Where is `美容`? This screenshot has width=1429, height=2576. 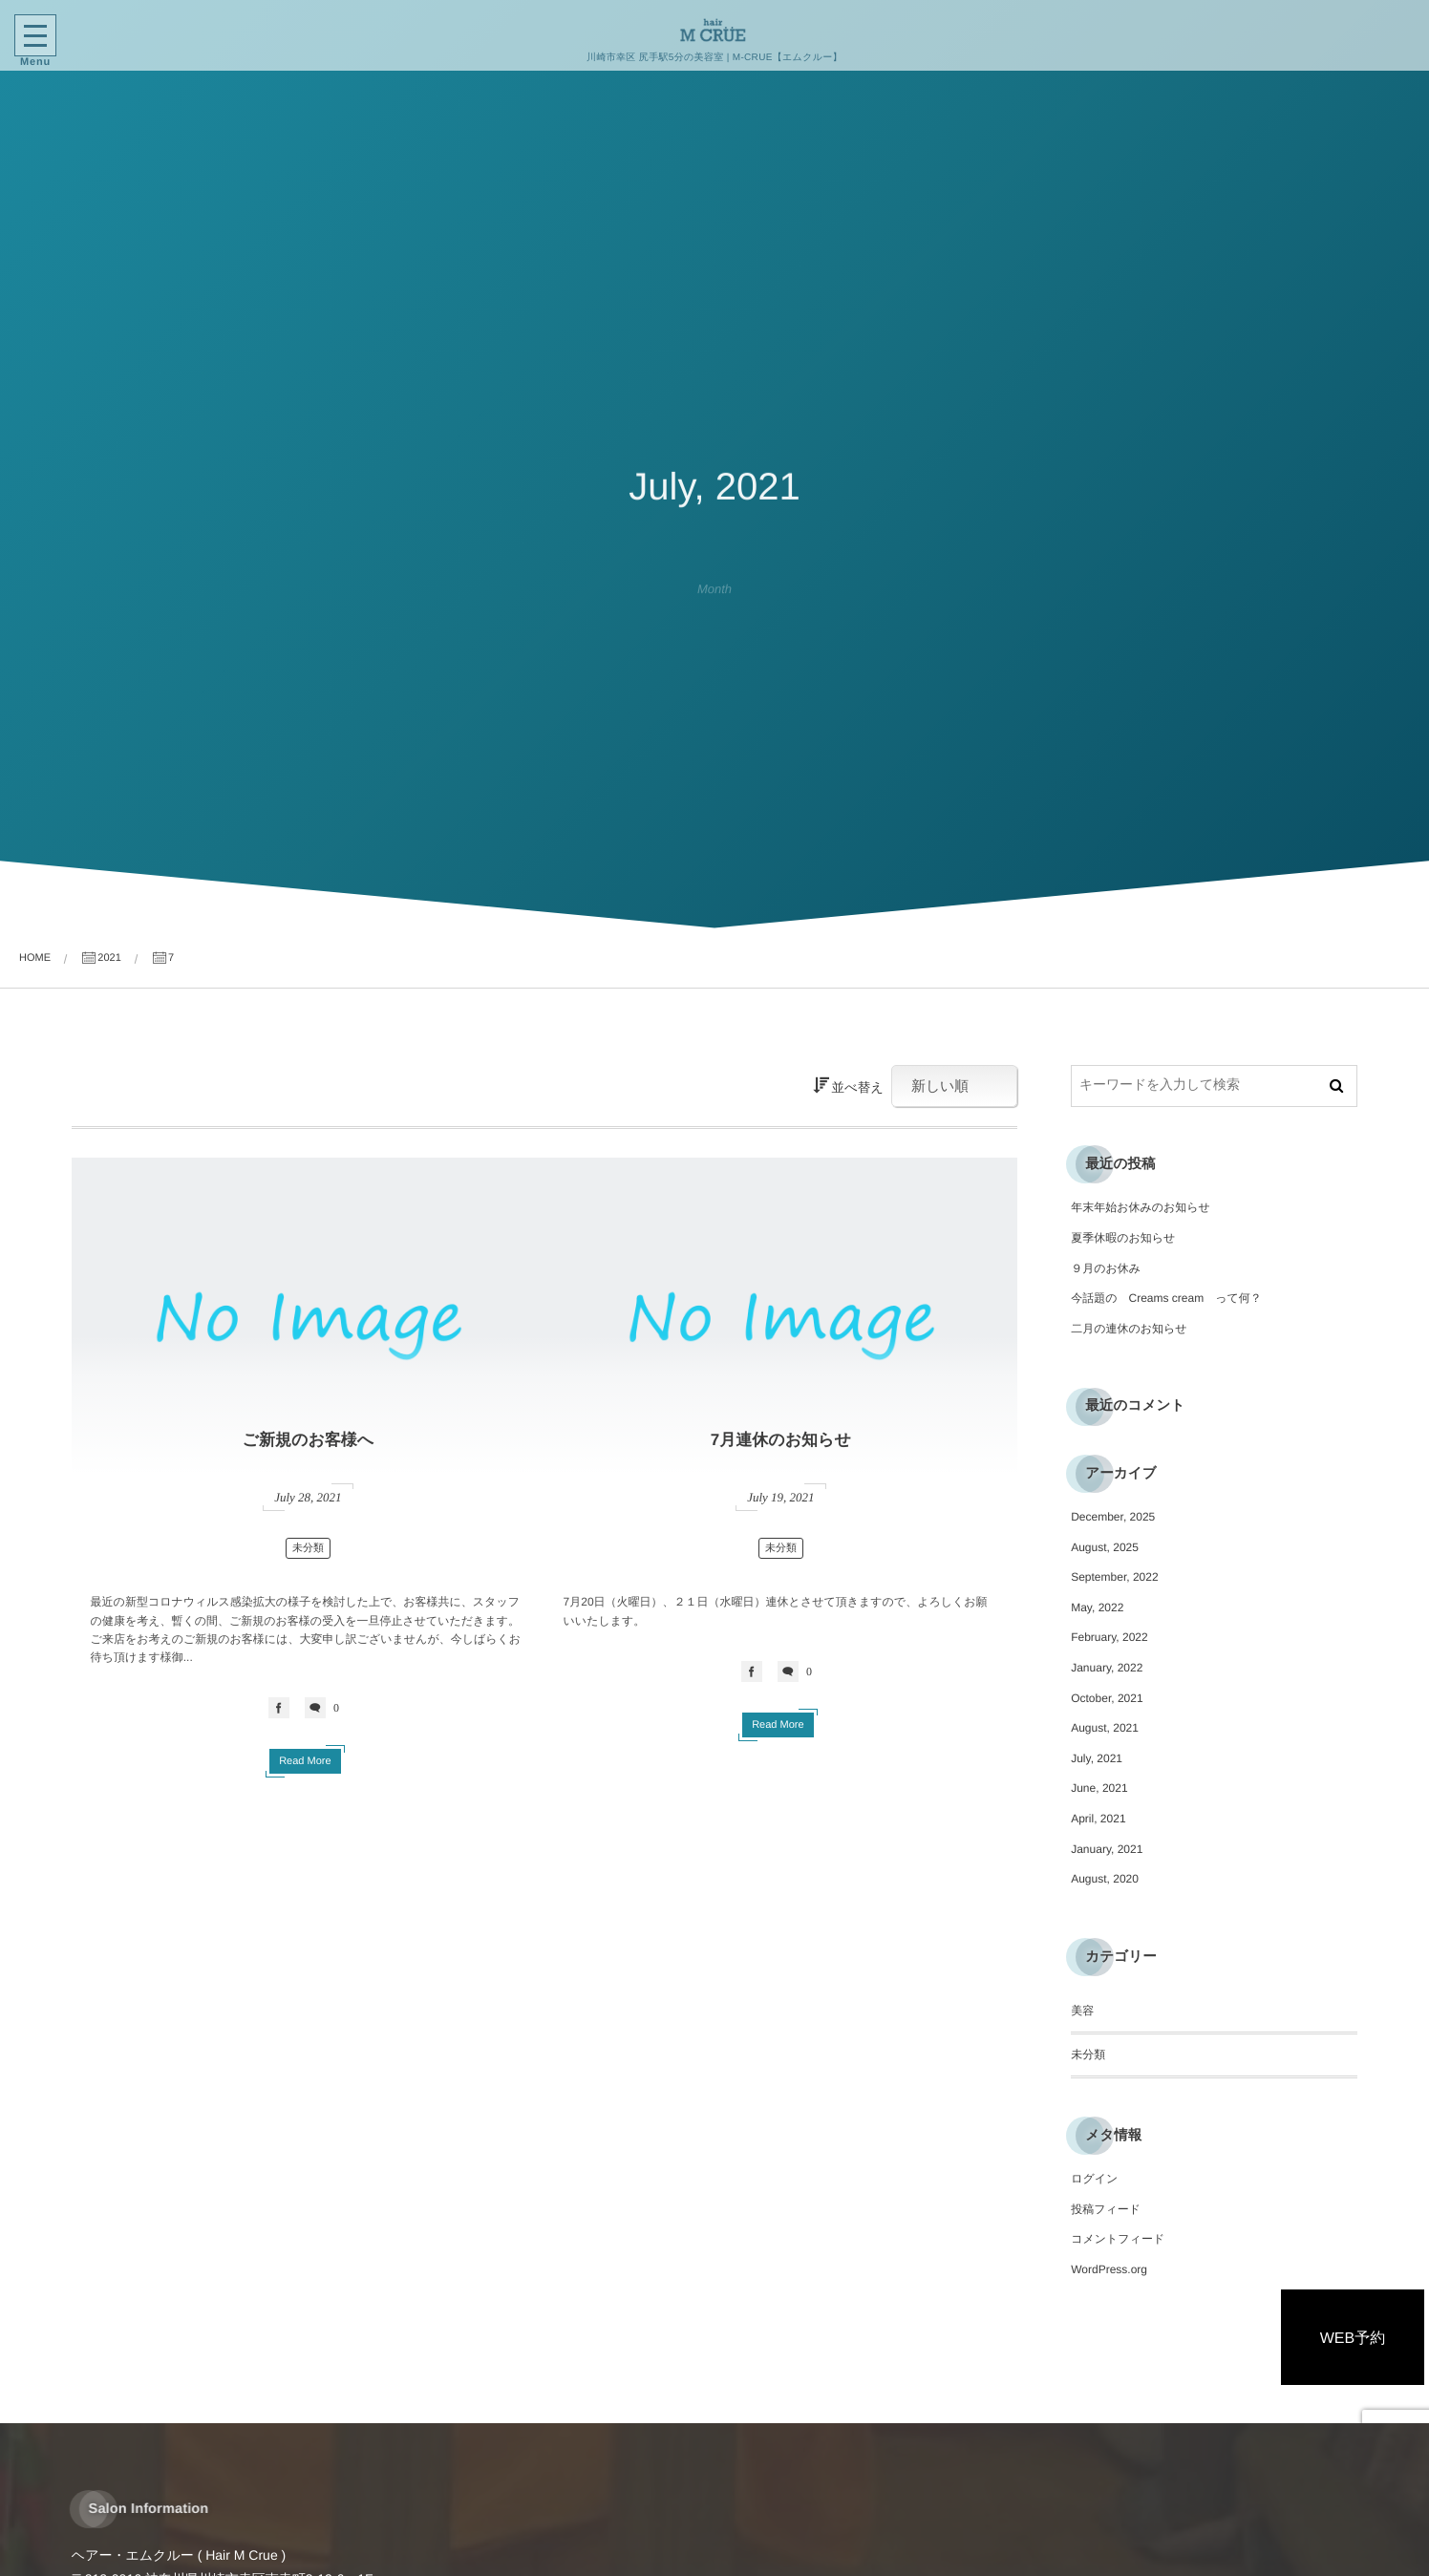 美容 is located at coordinates (1082, 2010).